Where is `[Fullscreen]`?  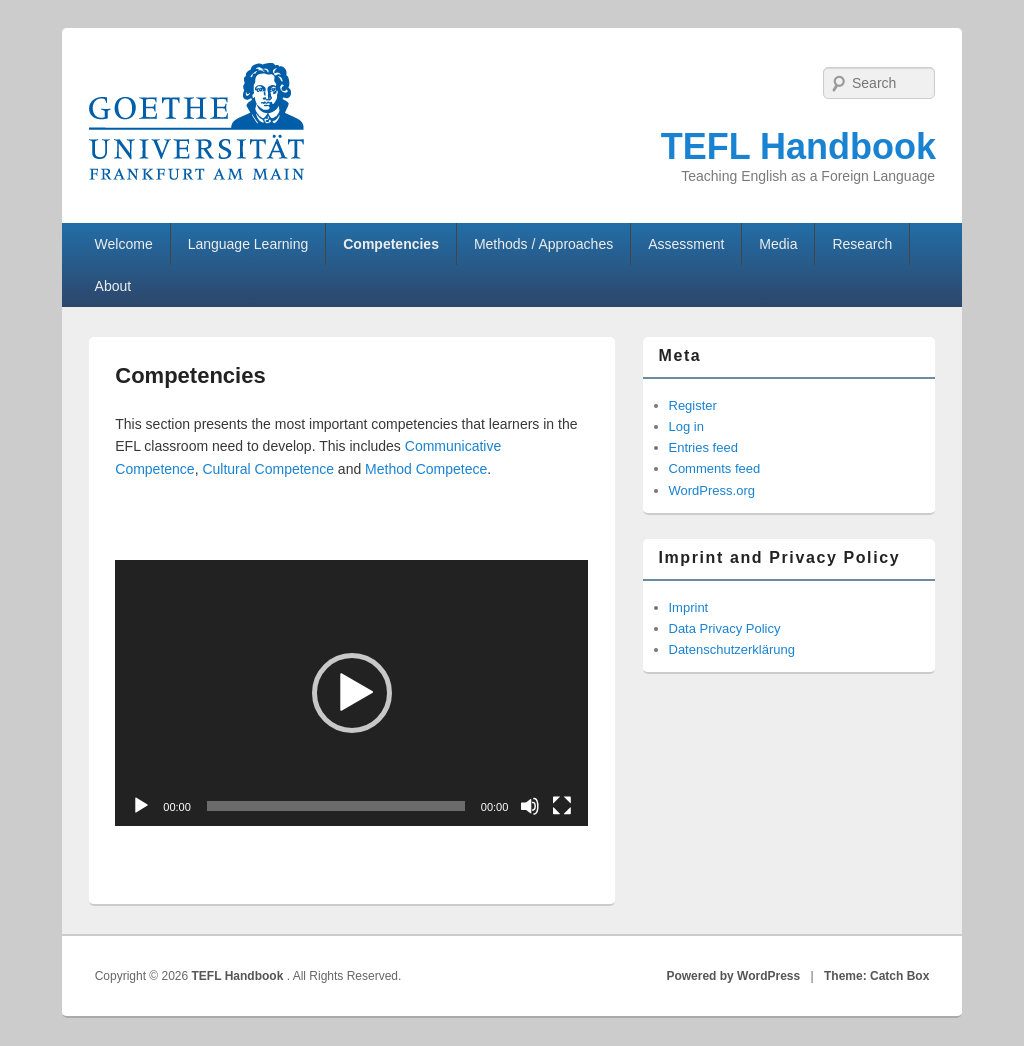 [Fullscreen] is located at coordinates (562, 806).